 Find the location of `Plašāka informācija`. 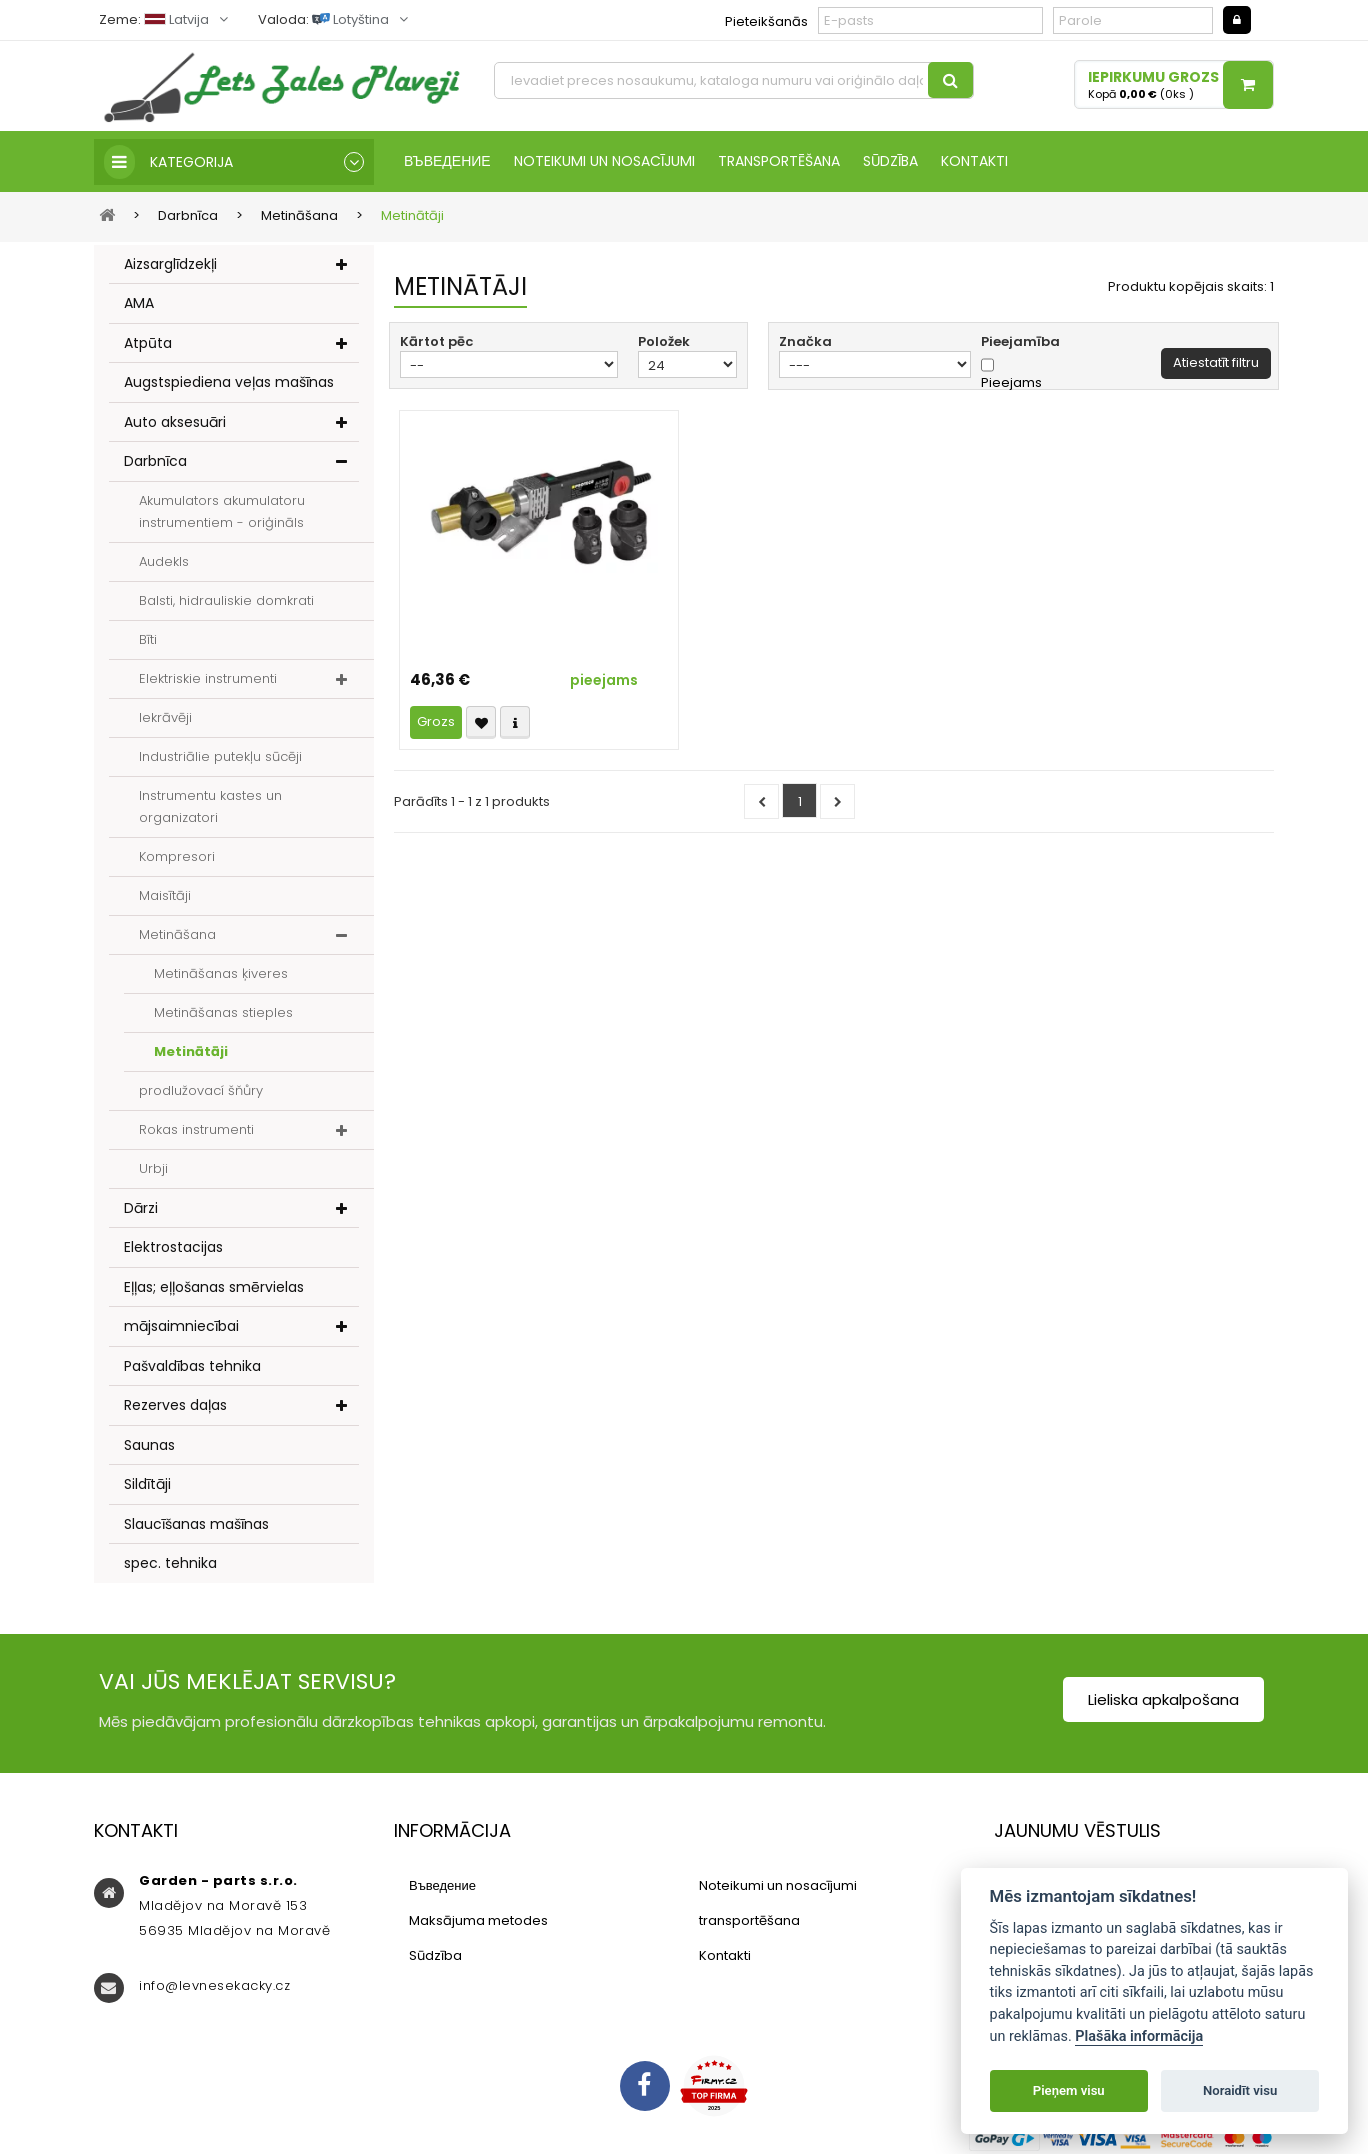

Plašāka informācija is located at coordinates (1139, 2036).